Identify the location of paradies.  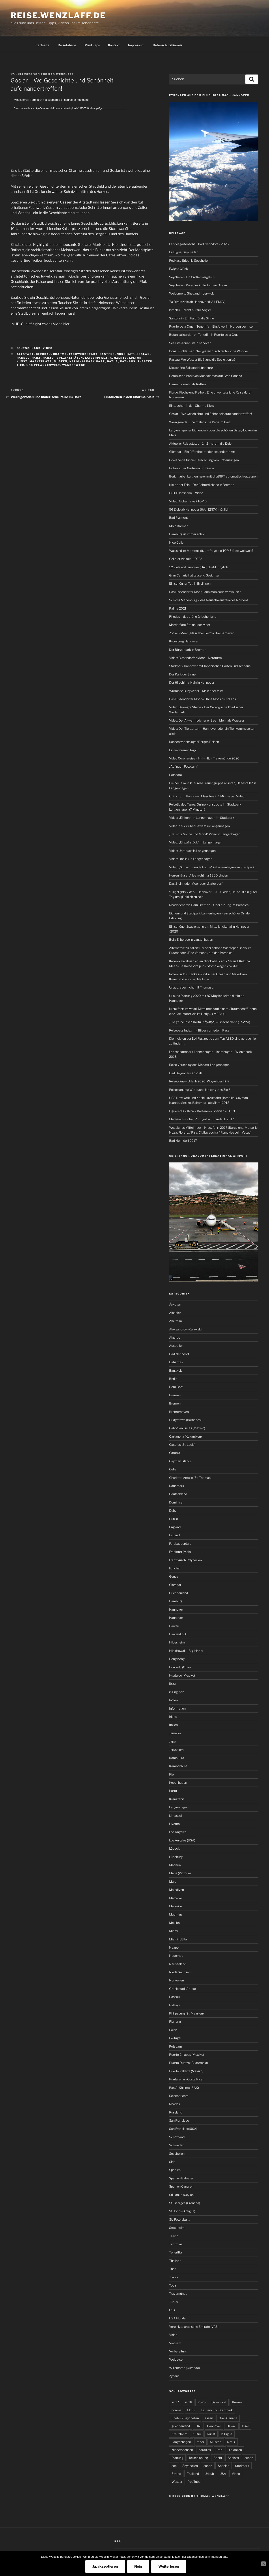
(205, 2449).